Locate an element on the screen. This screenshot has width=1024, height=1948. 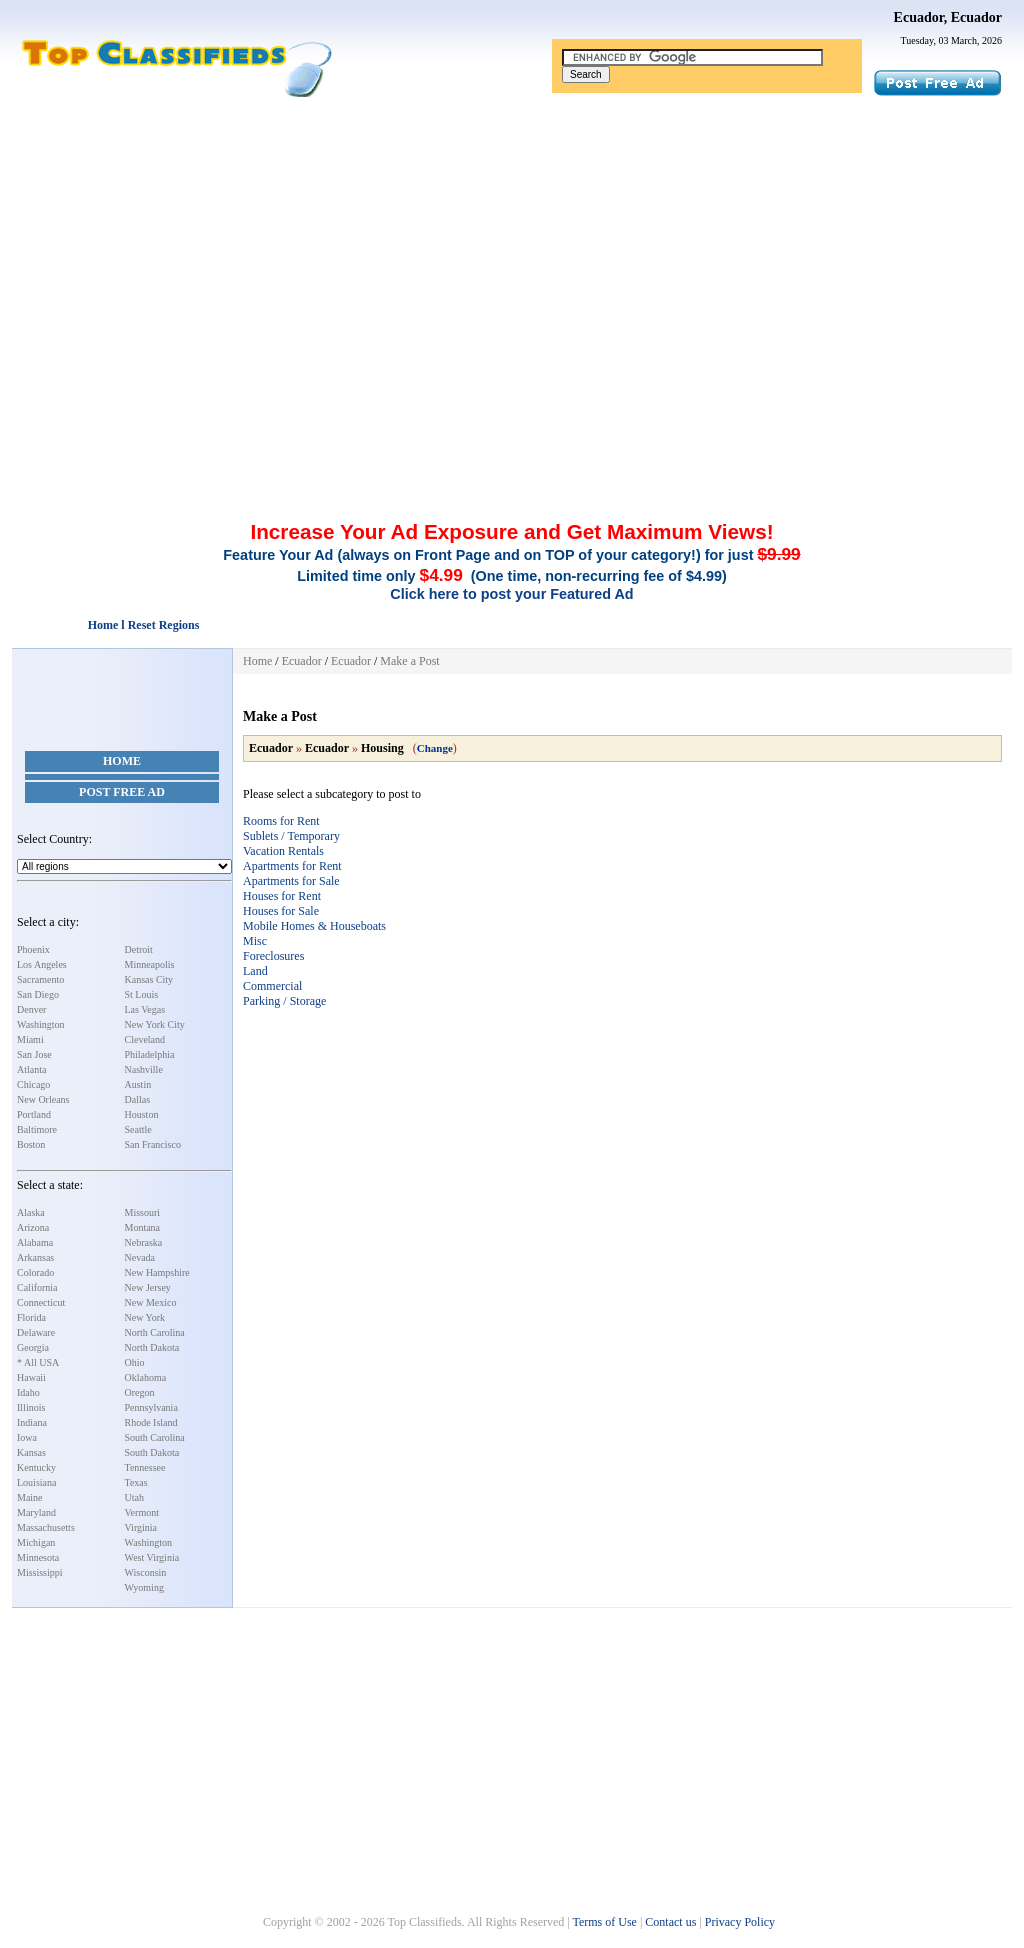
New York is located at coordinates (145, 1317).